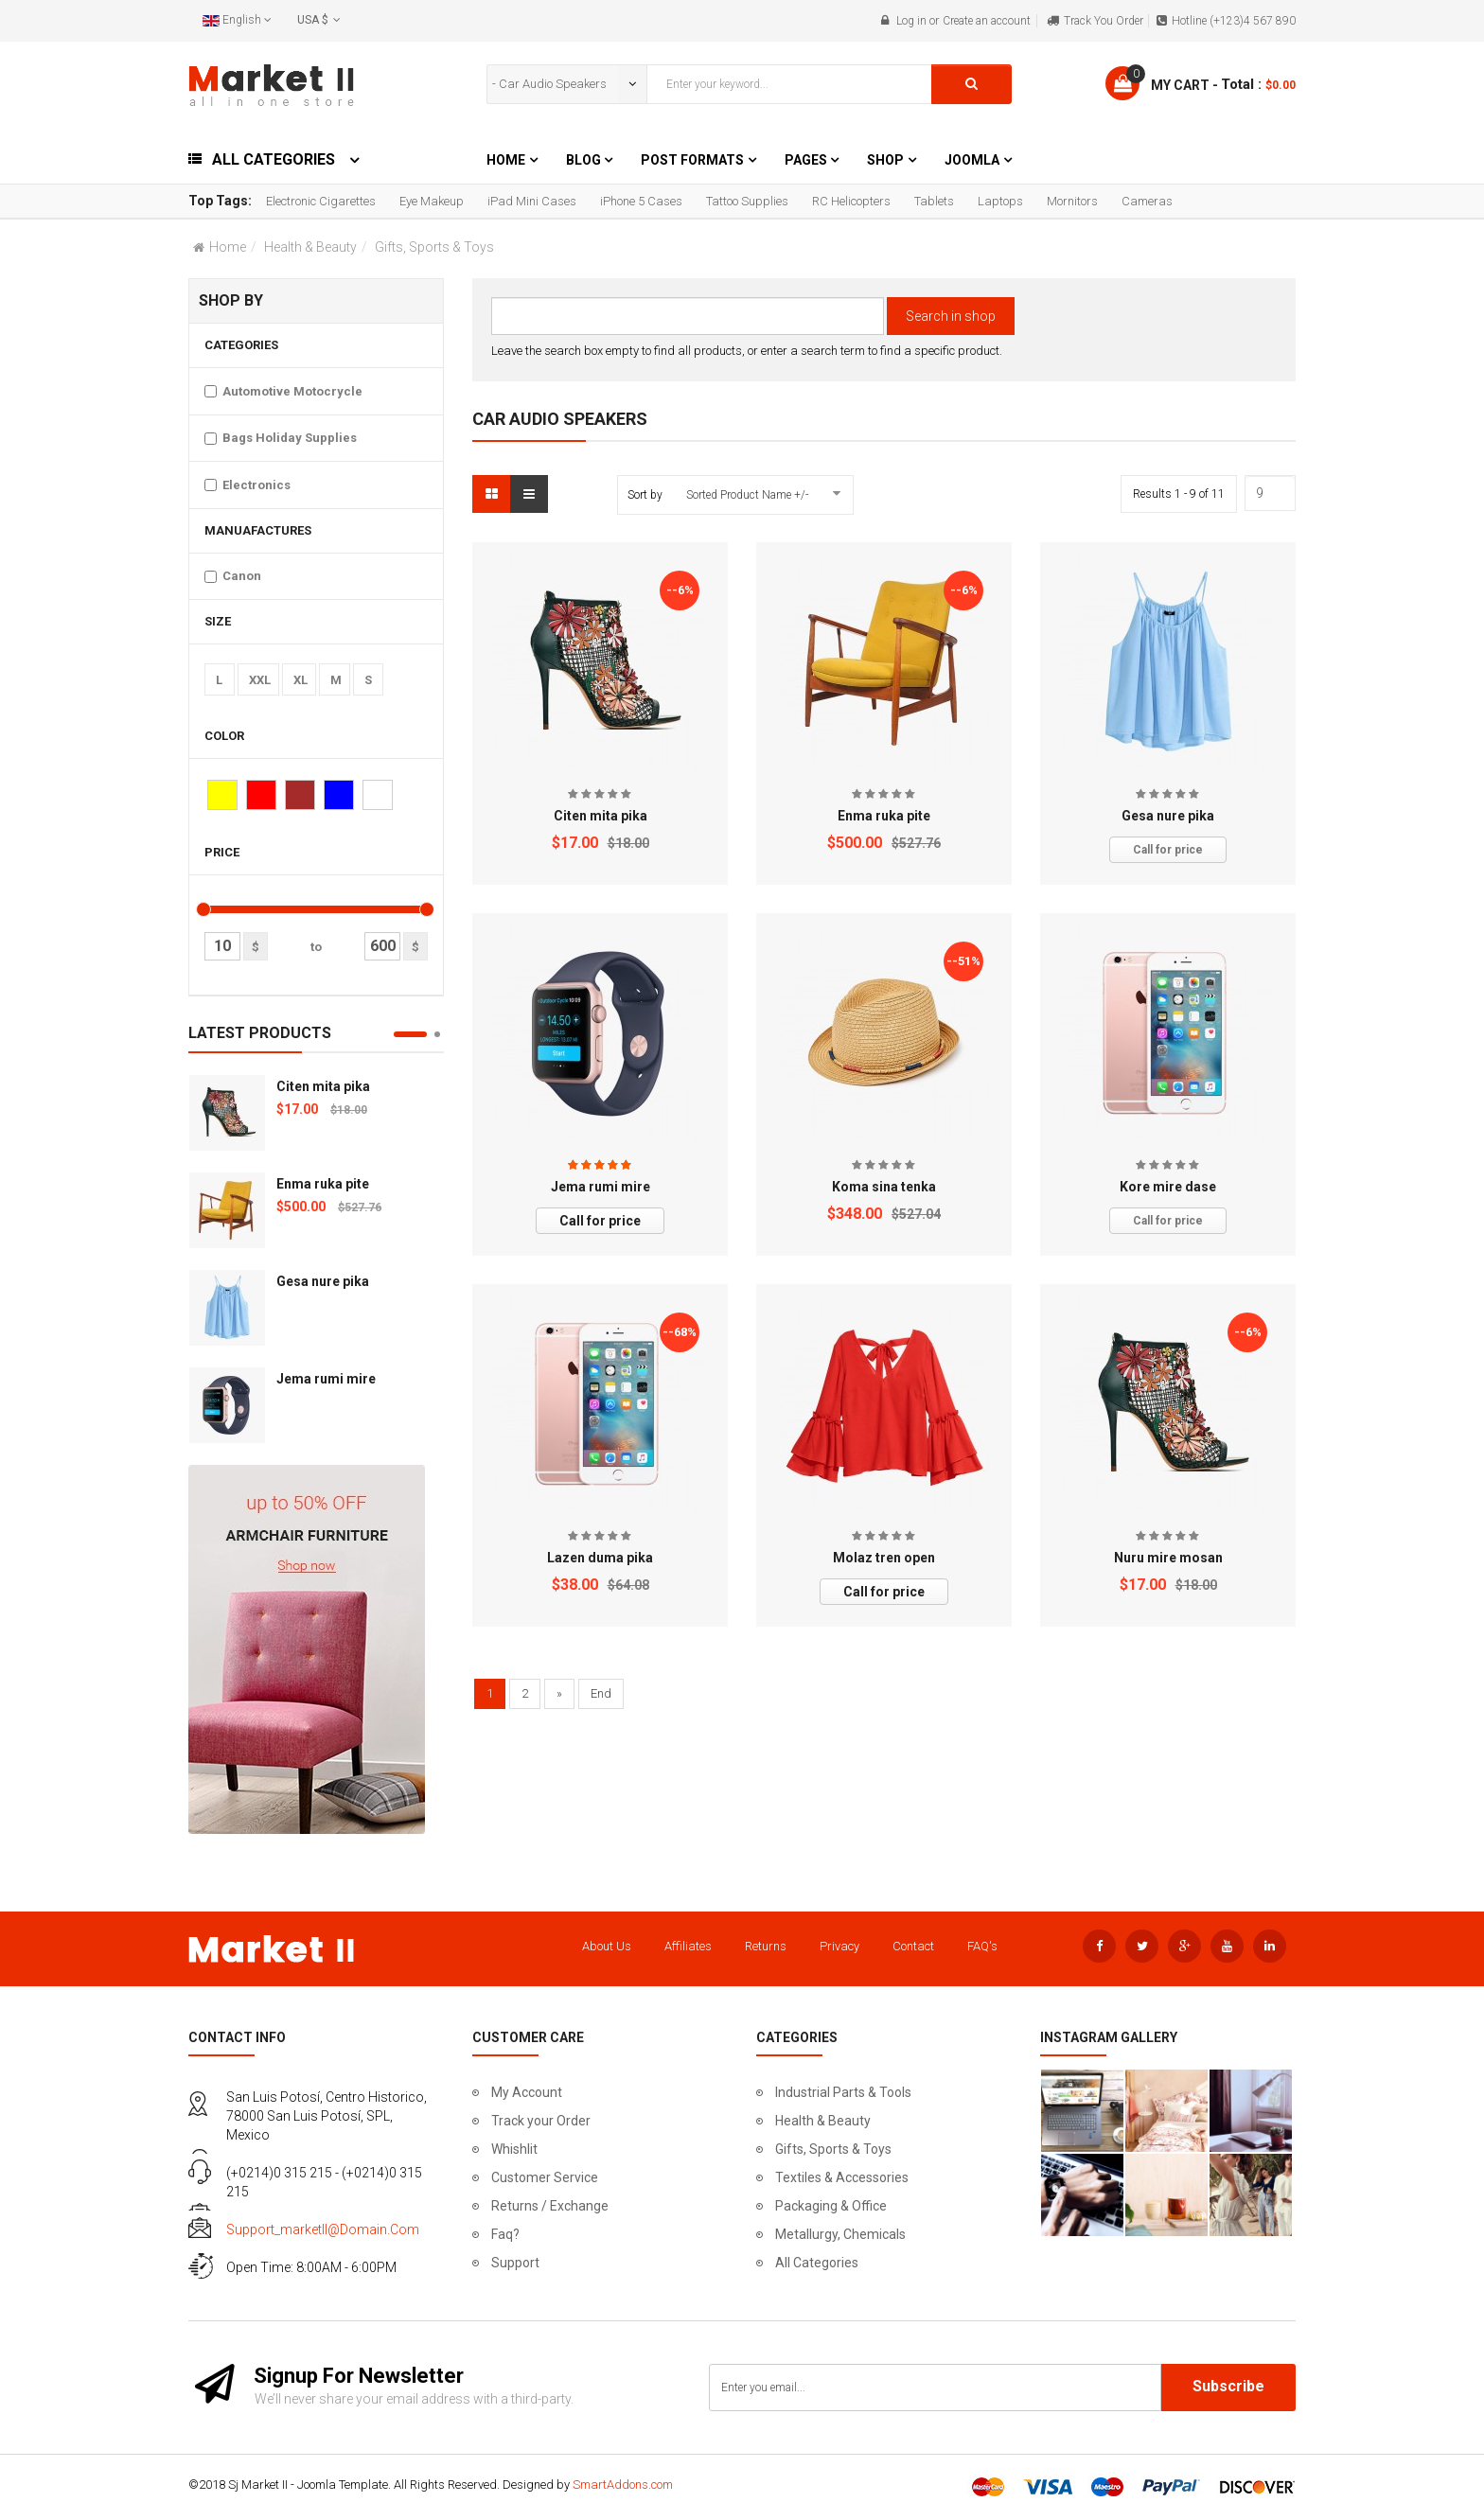  What do you see at coordinates (934, 201) in the screenshot?
I see `Tablets` at bounding box center [934, 201].